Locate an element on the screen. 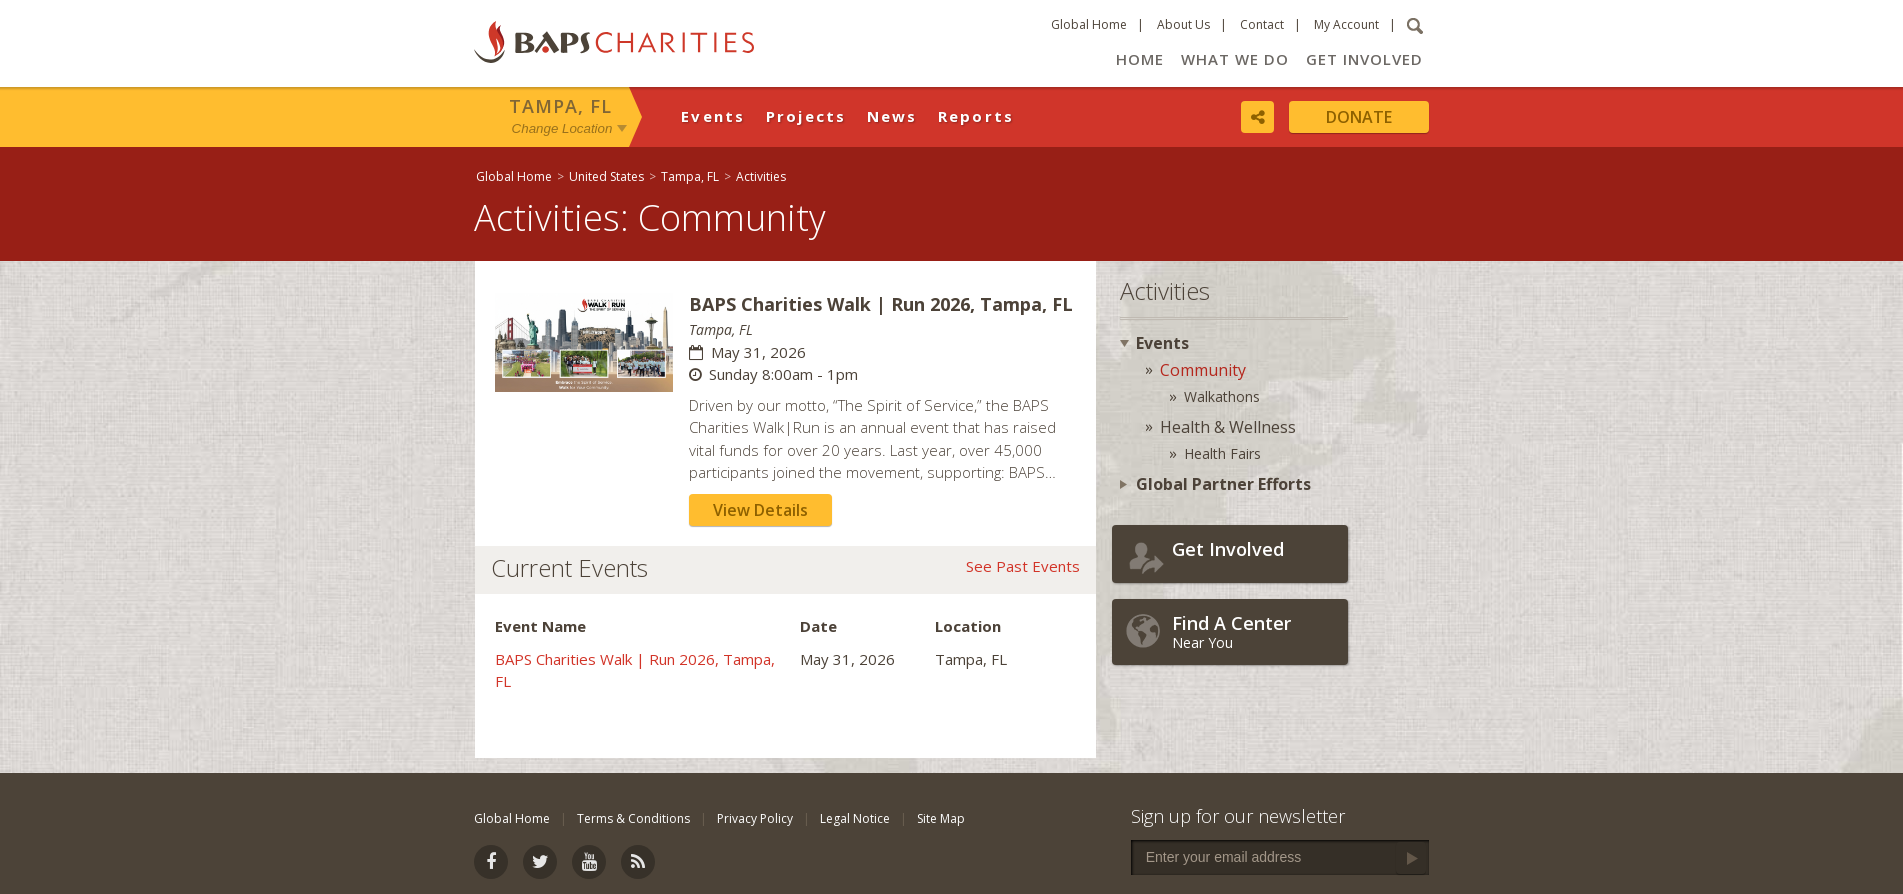 The height and width of the screenshot is (894, 1903). Global Home is located at coordinates (1089, 24).